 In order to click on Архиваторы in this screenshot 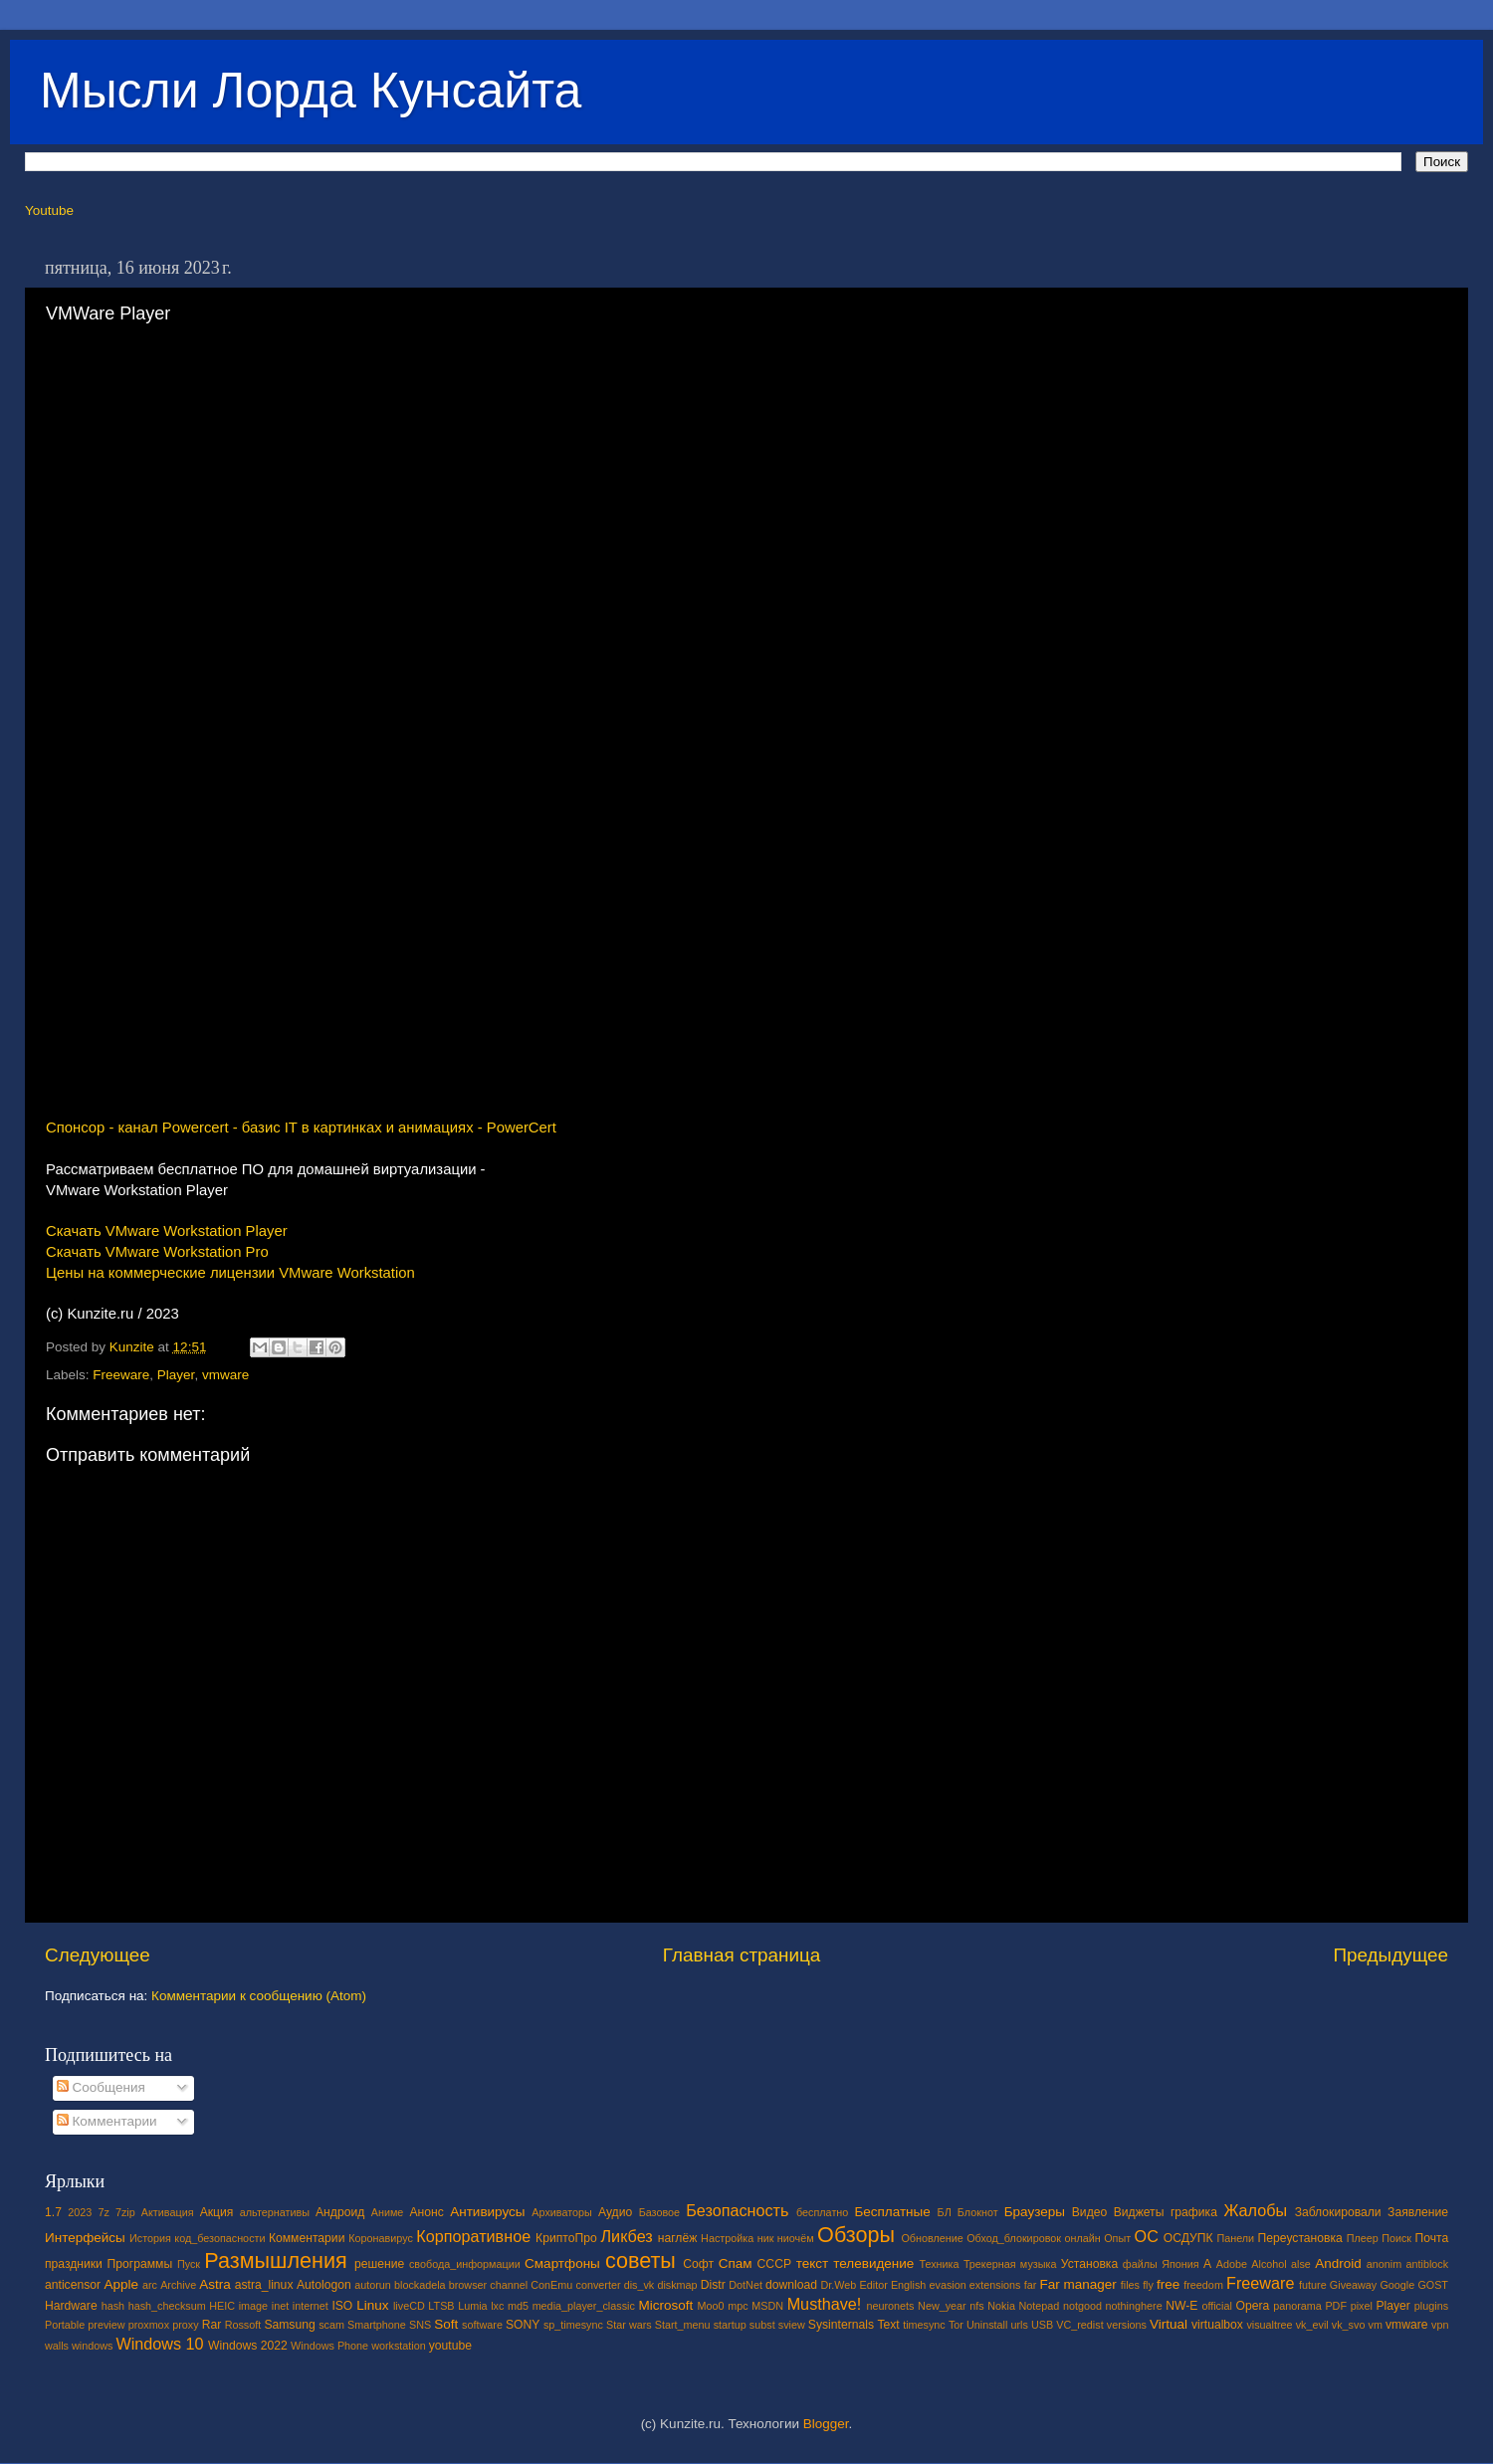, I will do `click(562, 2212)`.